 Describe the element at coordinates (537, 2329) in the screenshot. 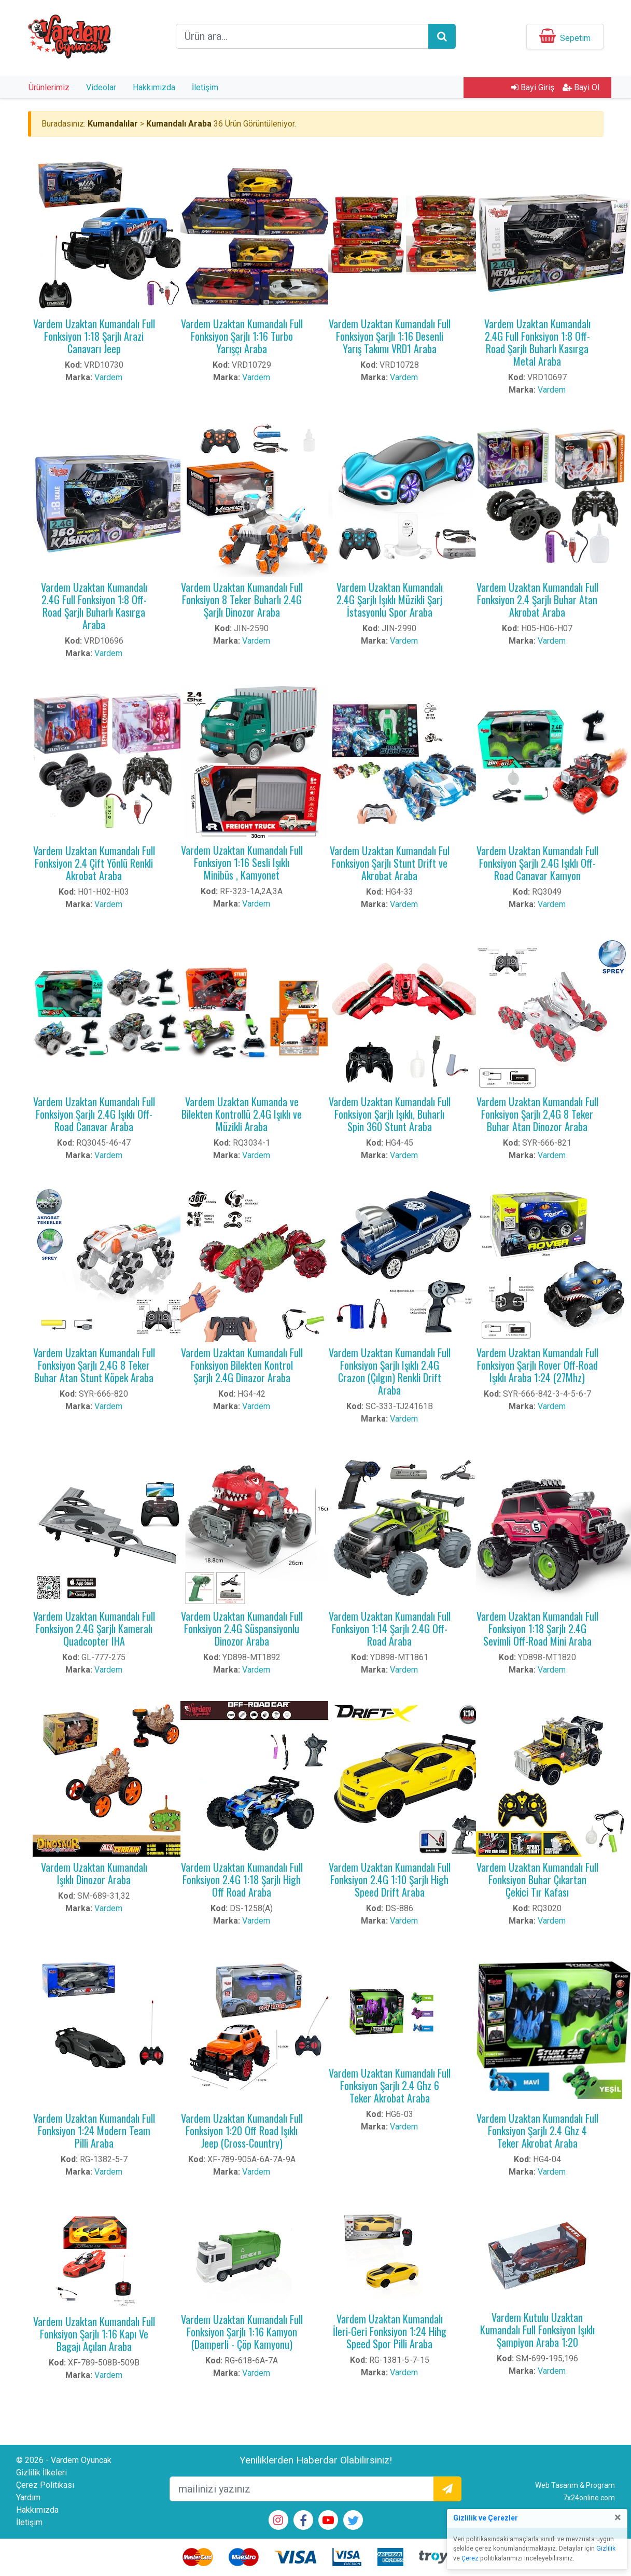

I see `Vardem Kutulu Uzaktan Kumandalı Full Fonksiyon Işıklı Şampiyon Araba 1:20` at that location.